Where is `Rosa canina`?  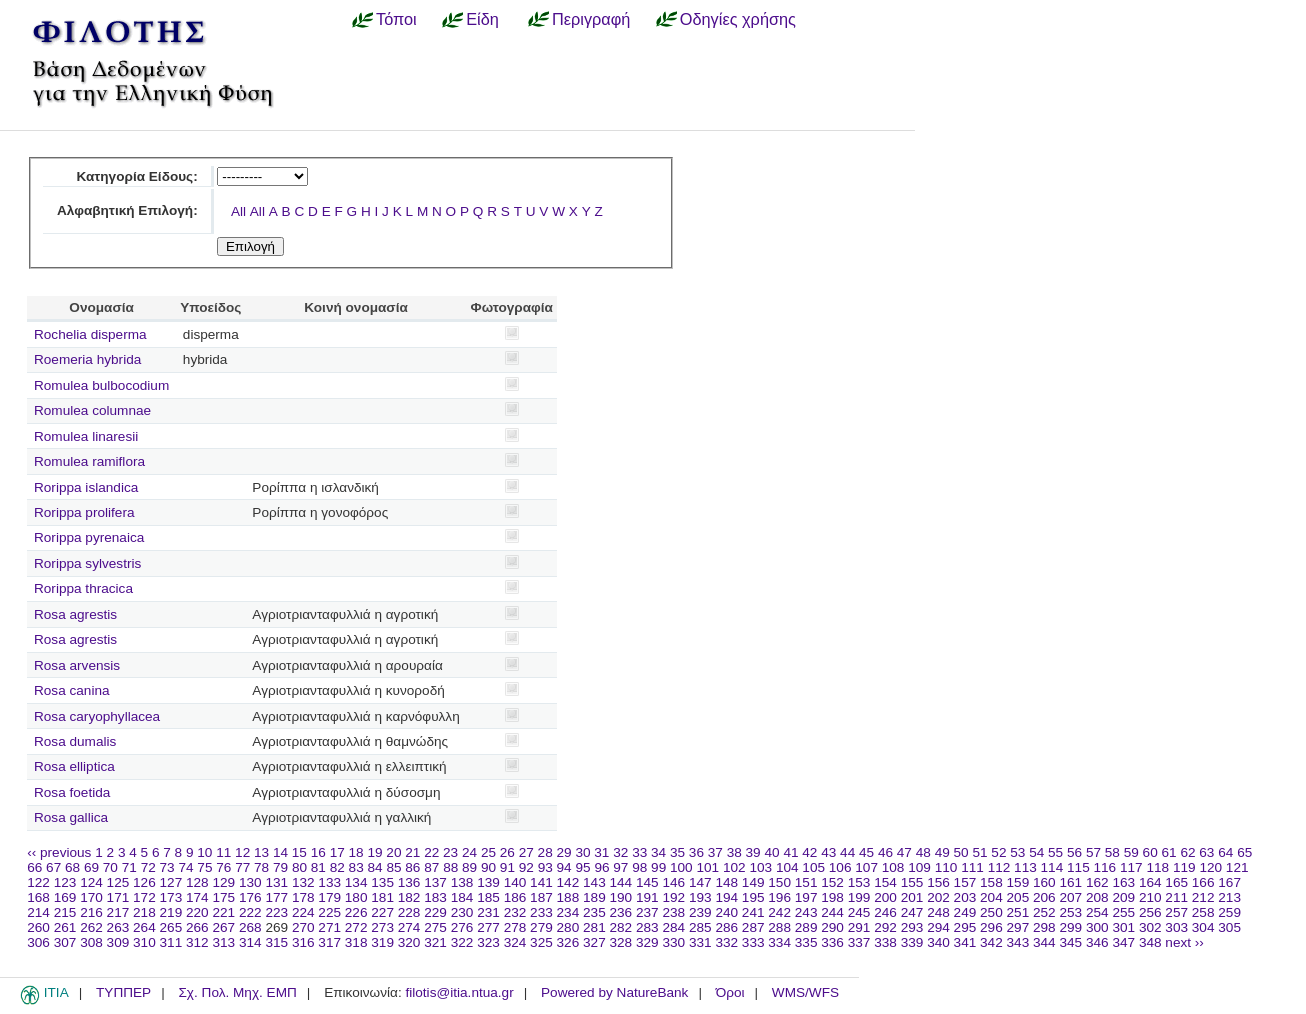
Rosa canina is located at coordinates (72, 690).